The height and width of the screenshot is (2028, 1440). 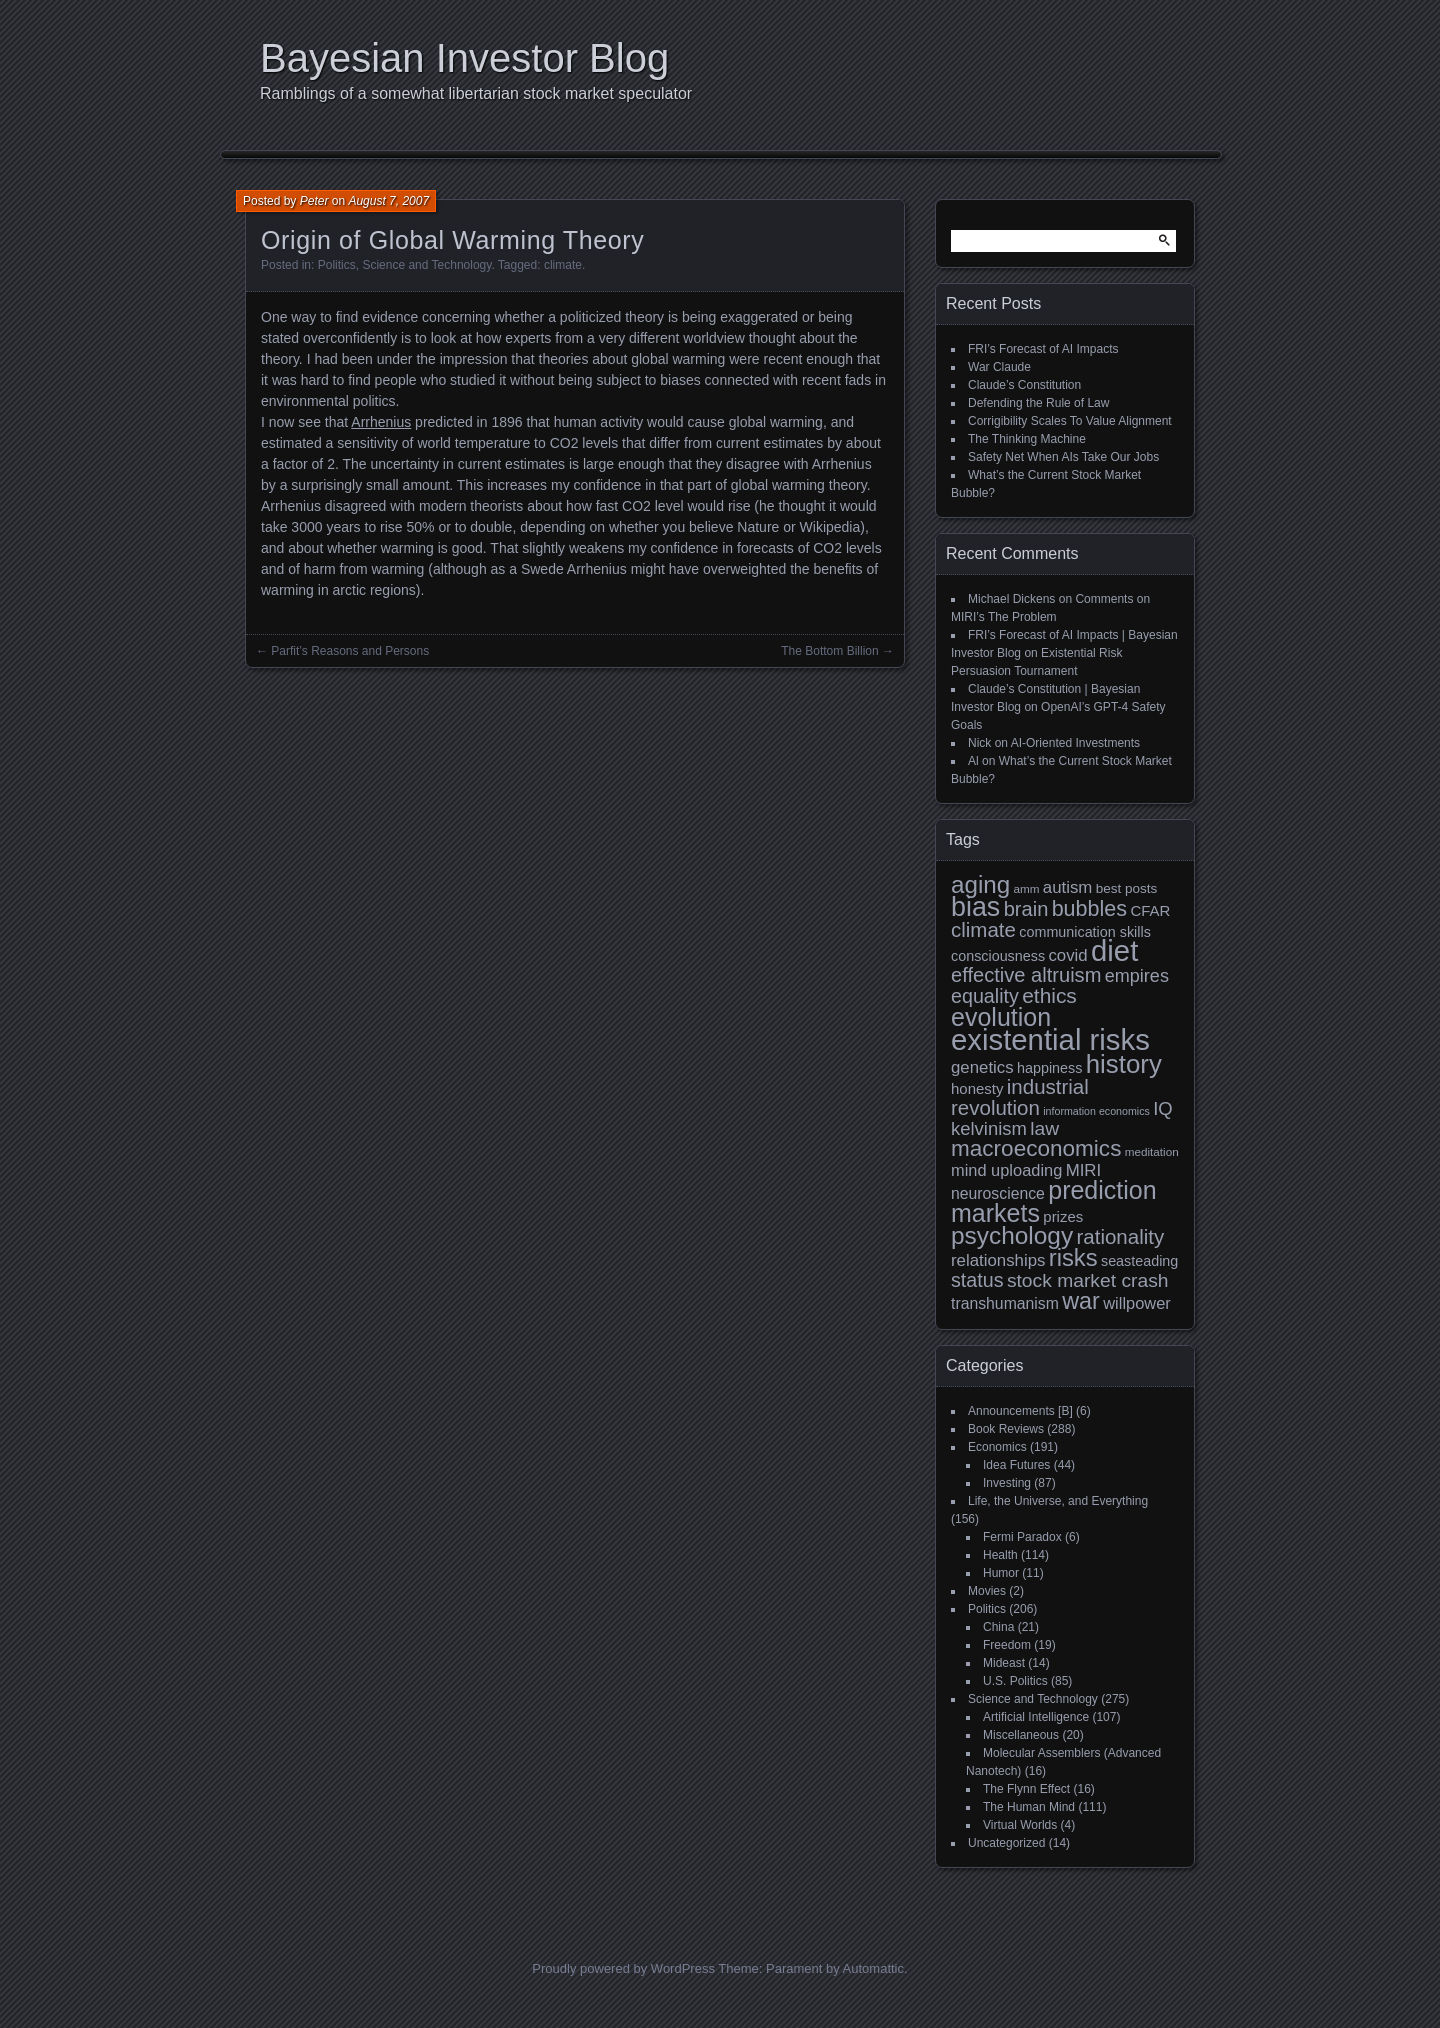 What do you see at coordinates (563, 265) in the screenshot?
I see `climate` at bounding box center [563, 265].